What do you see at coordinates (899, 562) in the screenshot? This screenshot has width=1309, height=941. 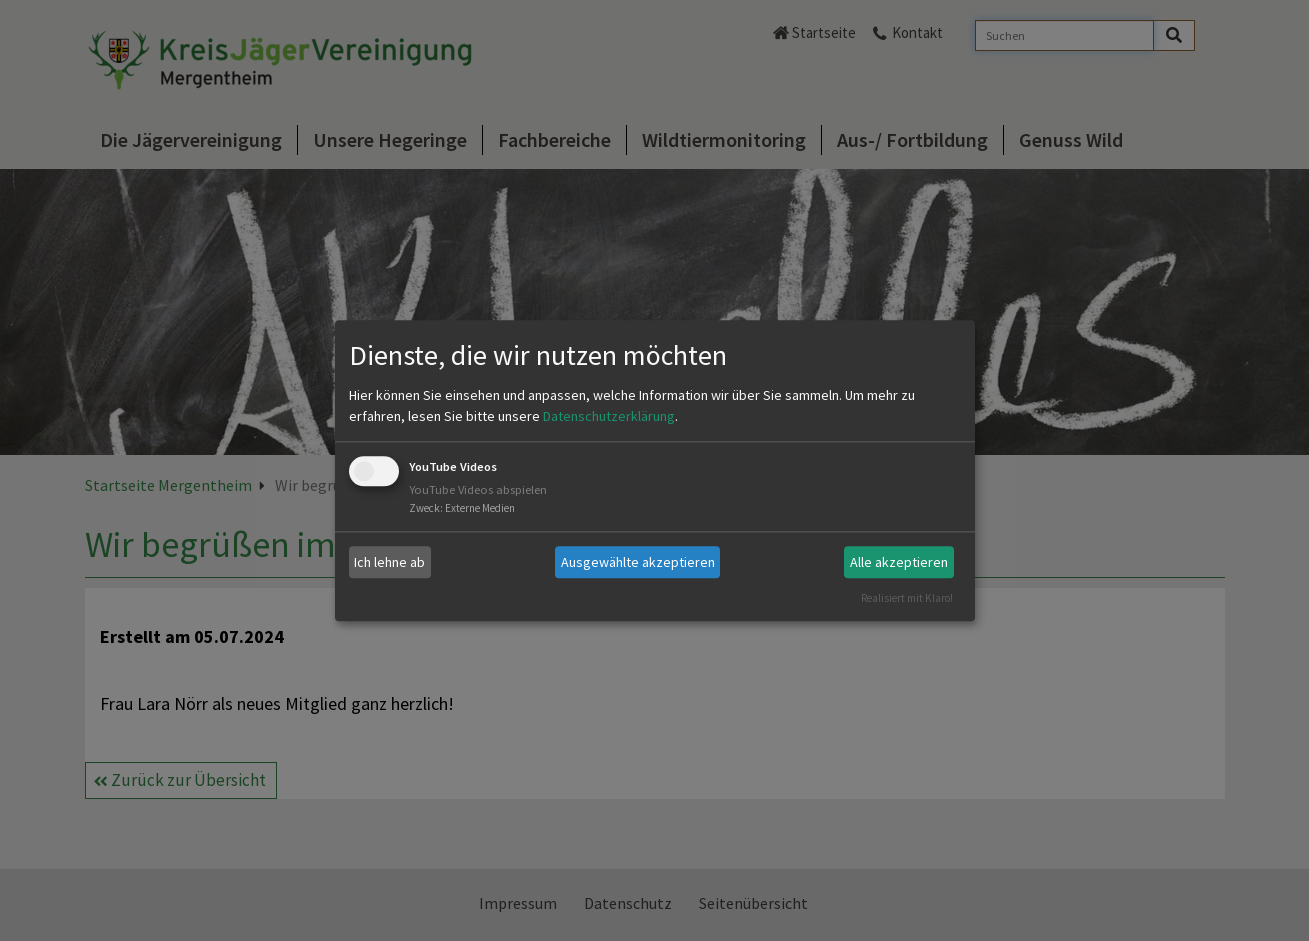 I see `Alle akzeptieren` at bounding box center [899, 562].